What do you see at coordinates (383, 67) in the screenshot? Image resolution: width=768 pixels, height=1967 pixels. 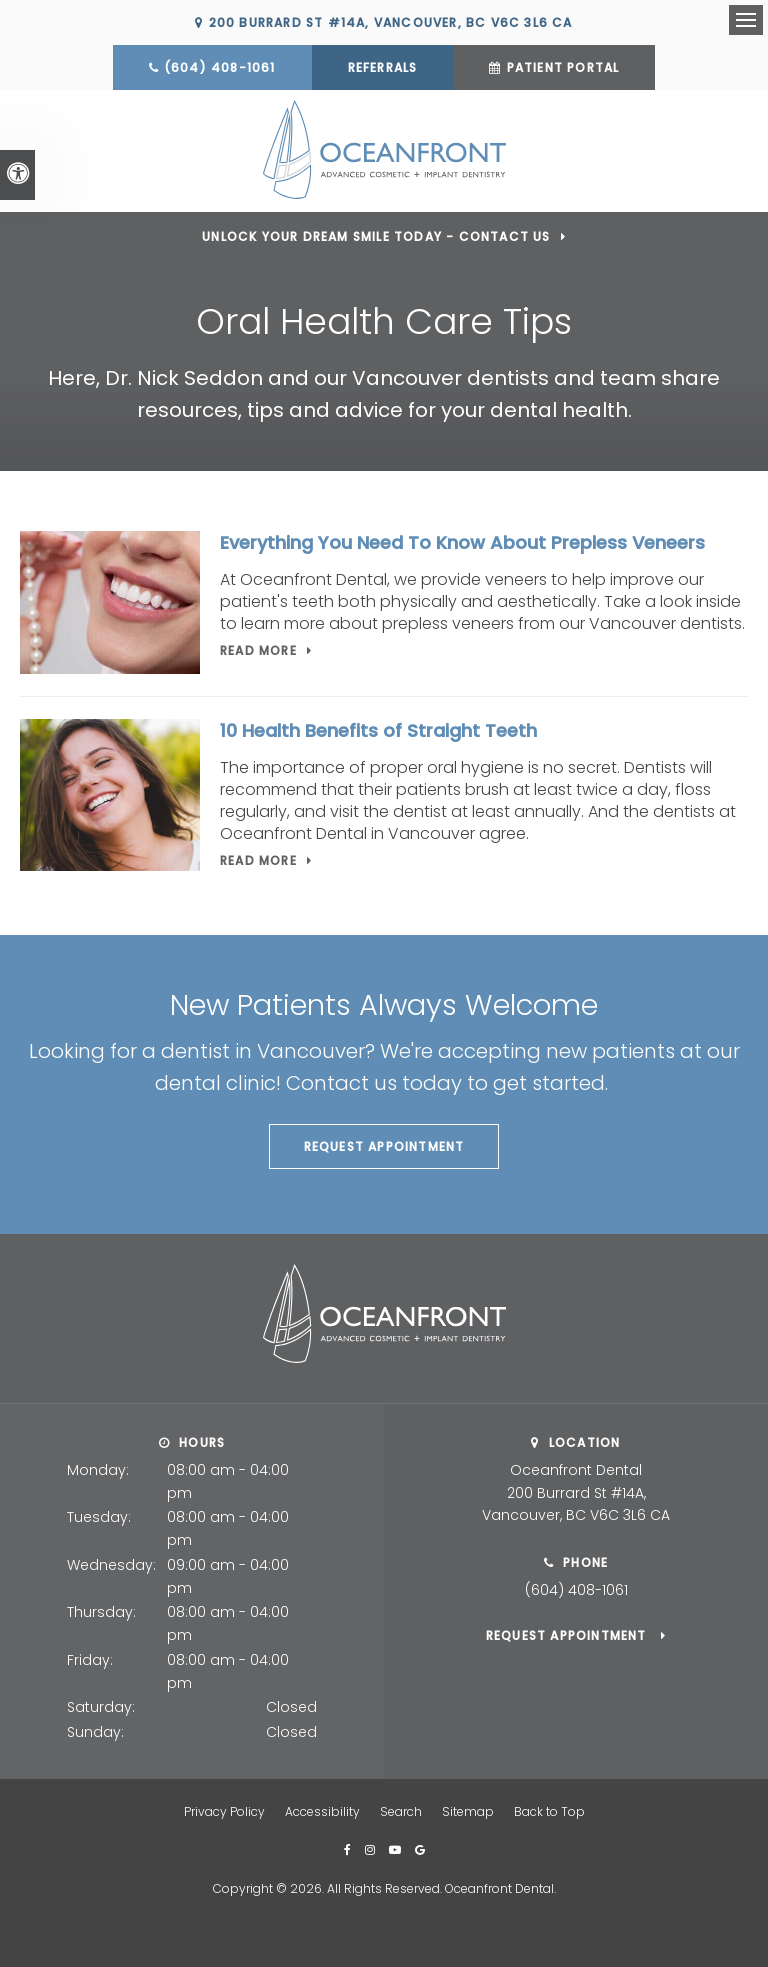 I see `Referrals` at bounding box center [383, 67].